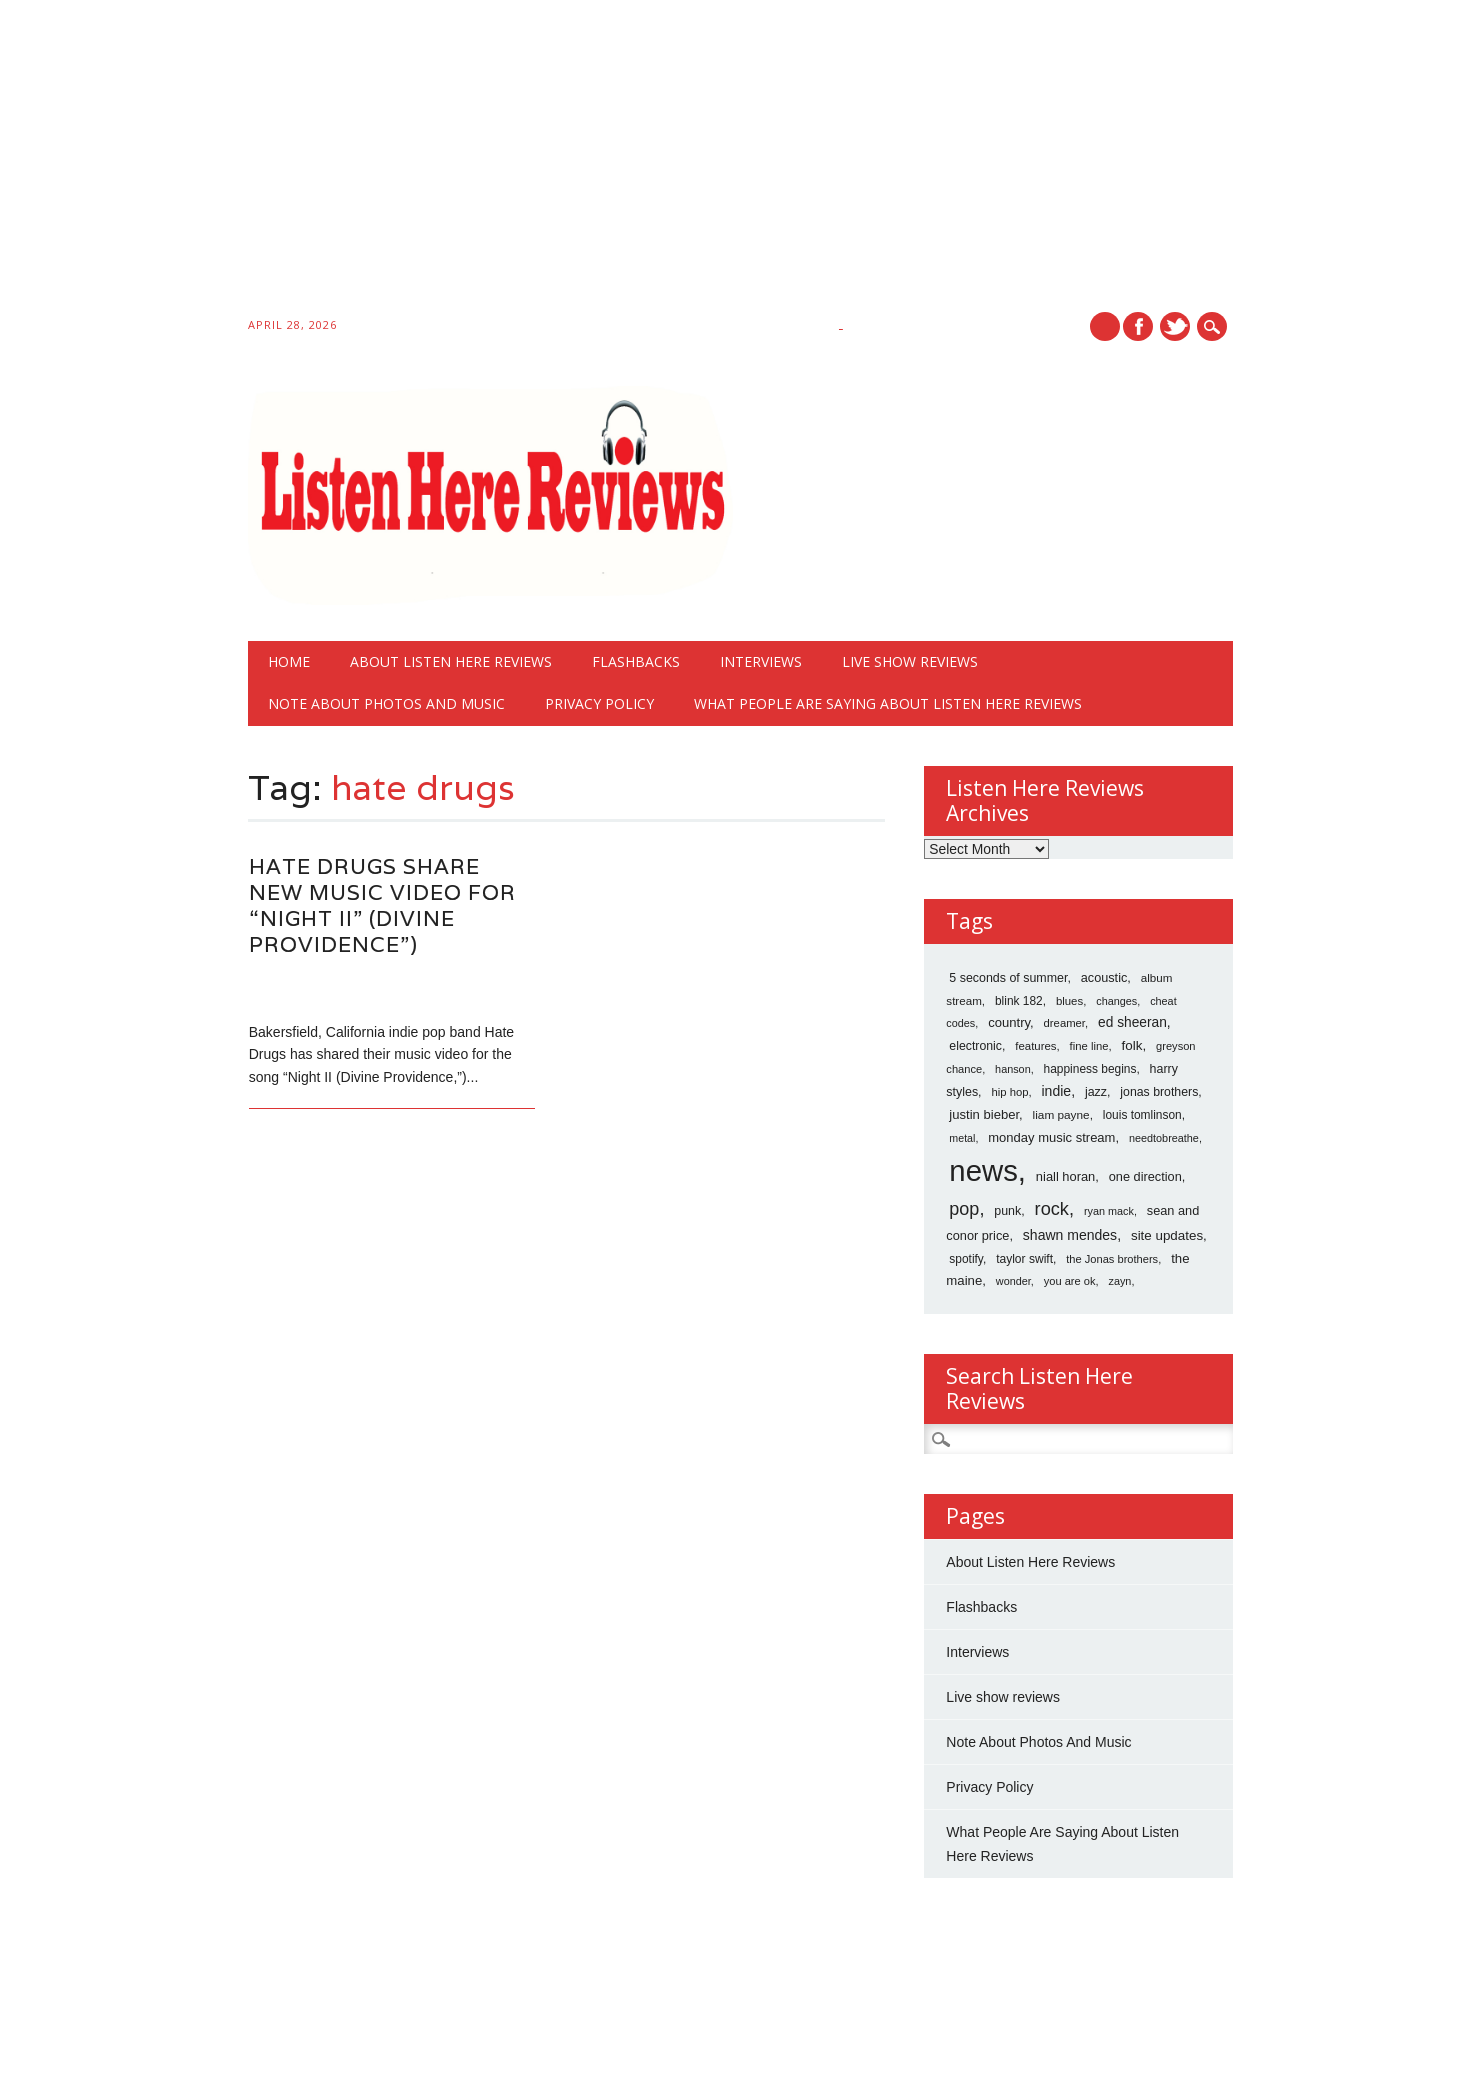 This screenshot has width=1481, height=2078. Describe the element at coordinates (1145, 1176) in the screenshot. I see `one direction [one direction (25 items)]` at that location.